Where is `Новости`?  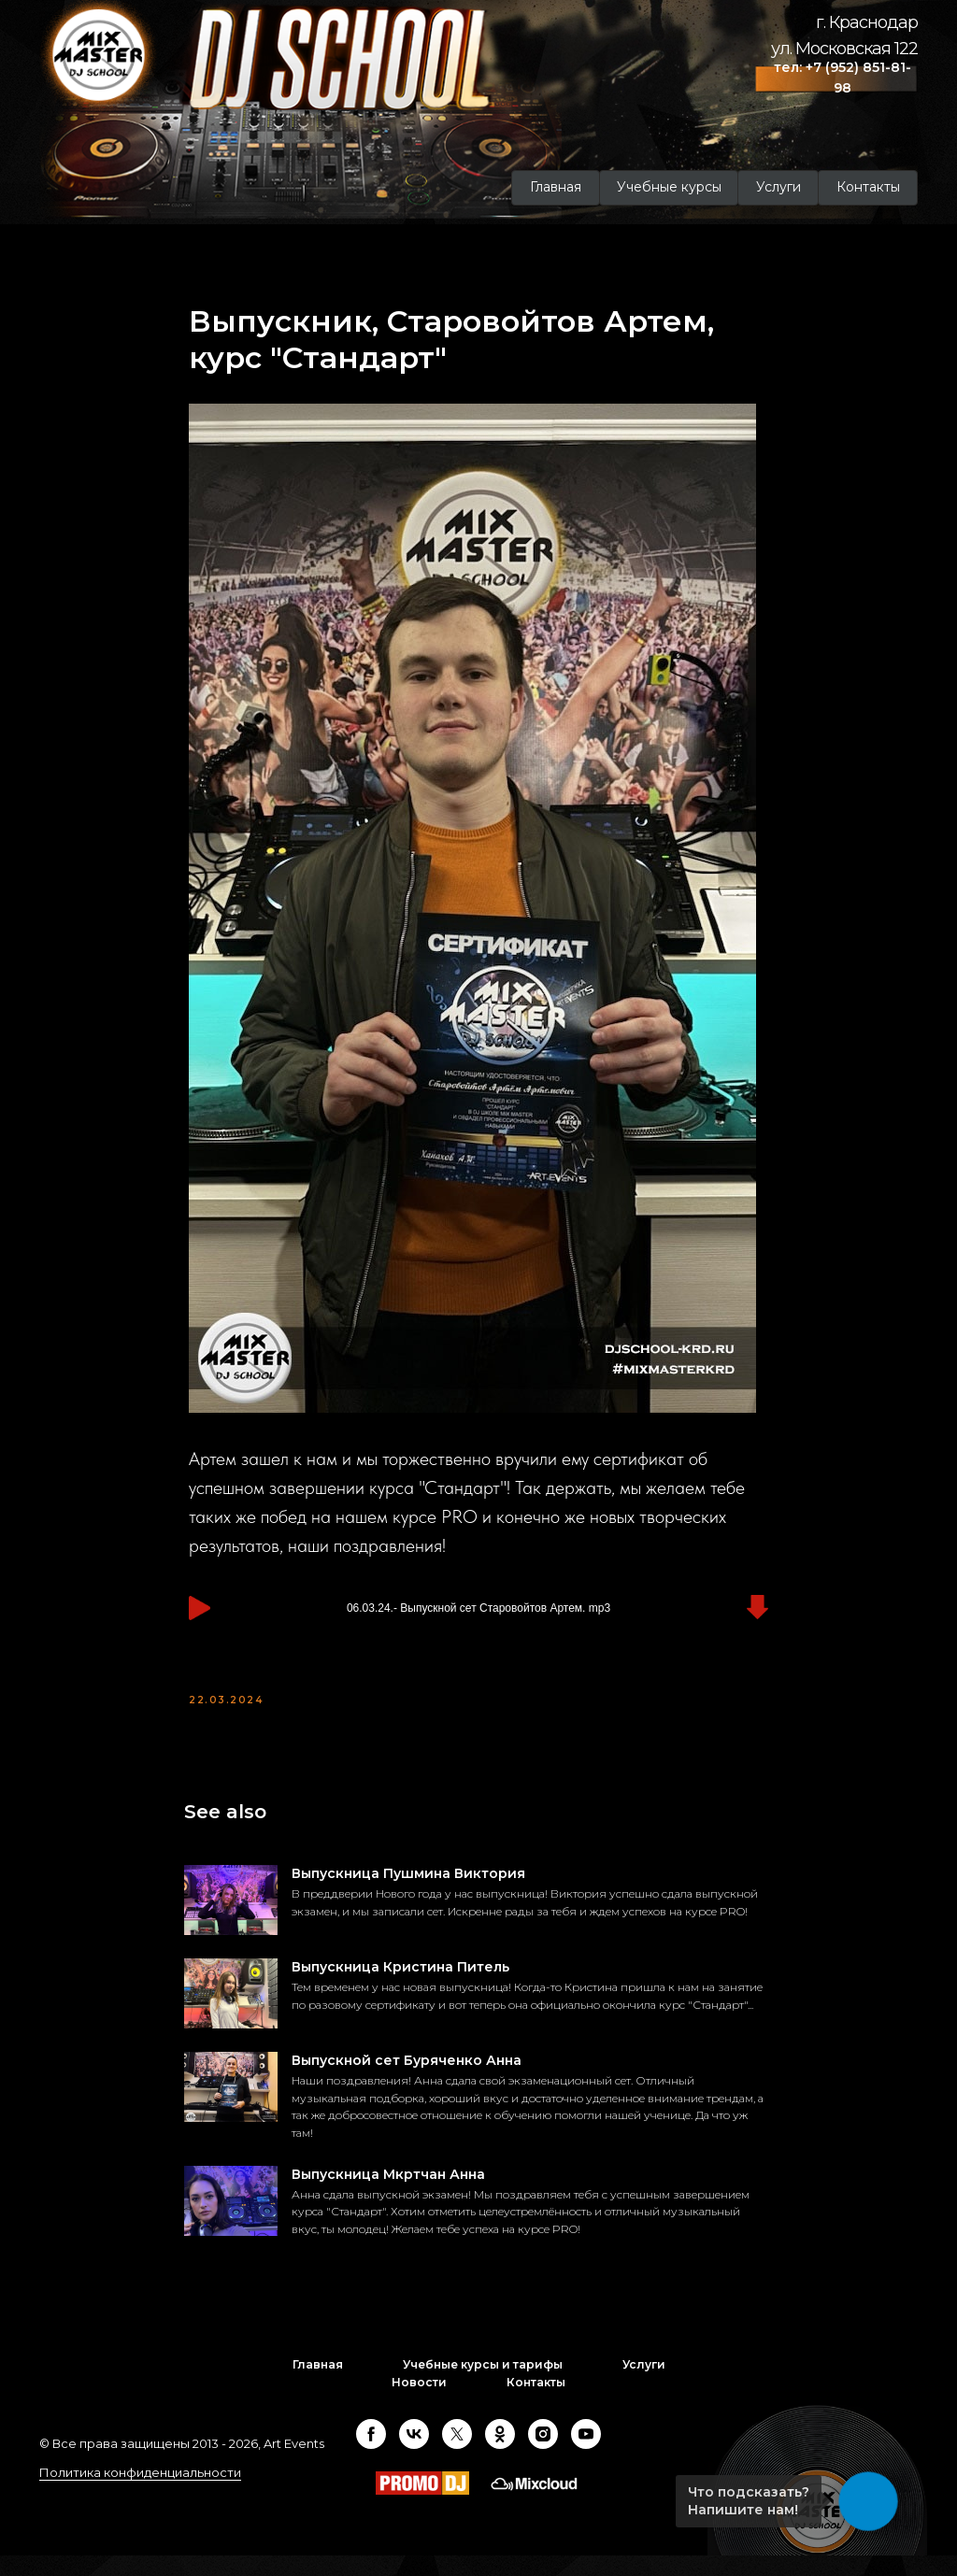
Новости is located at coordinates (419, 2403).